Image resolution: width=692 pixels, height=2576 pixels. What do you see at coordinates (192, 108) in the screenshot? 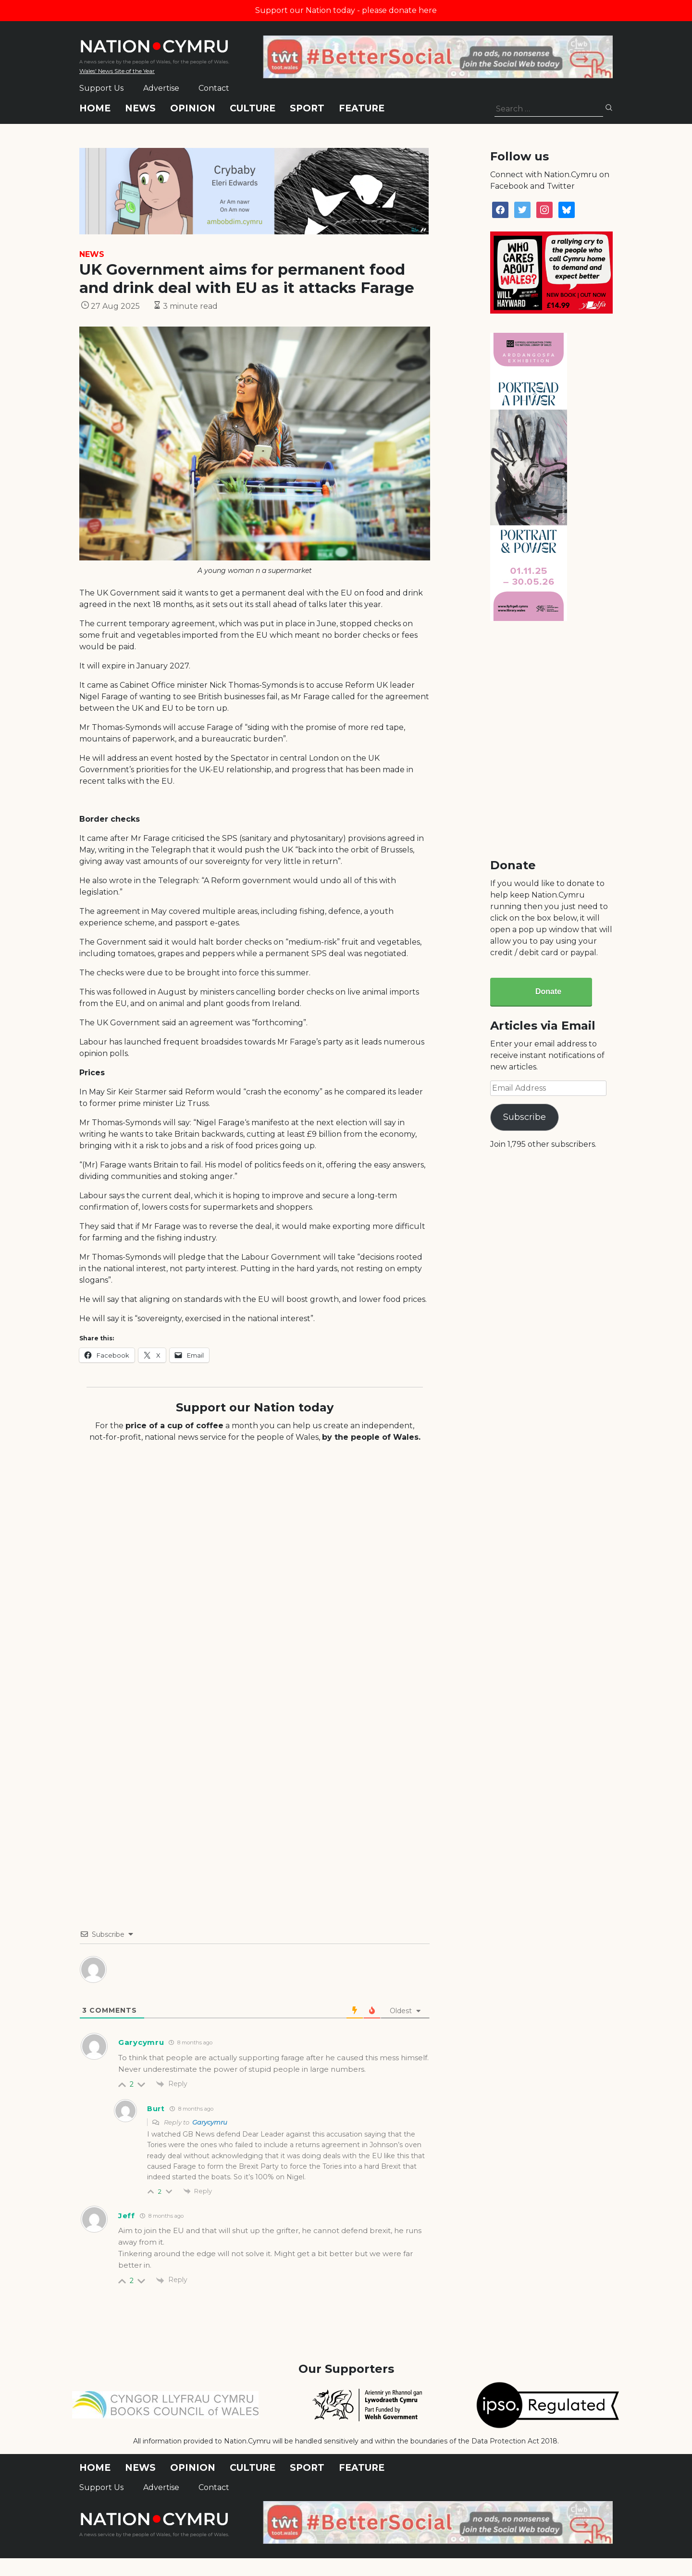
I see `Opinion` at bounding box center [192, 108].